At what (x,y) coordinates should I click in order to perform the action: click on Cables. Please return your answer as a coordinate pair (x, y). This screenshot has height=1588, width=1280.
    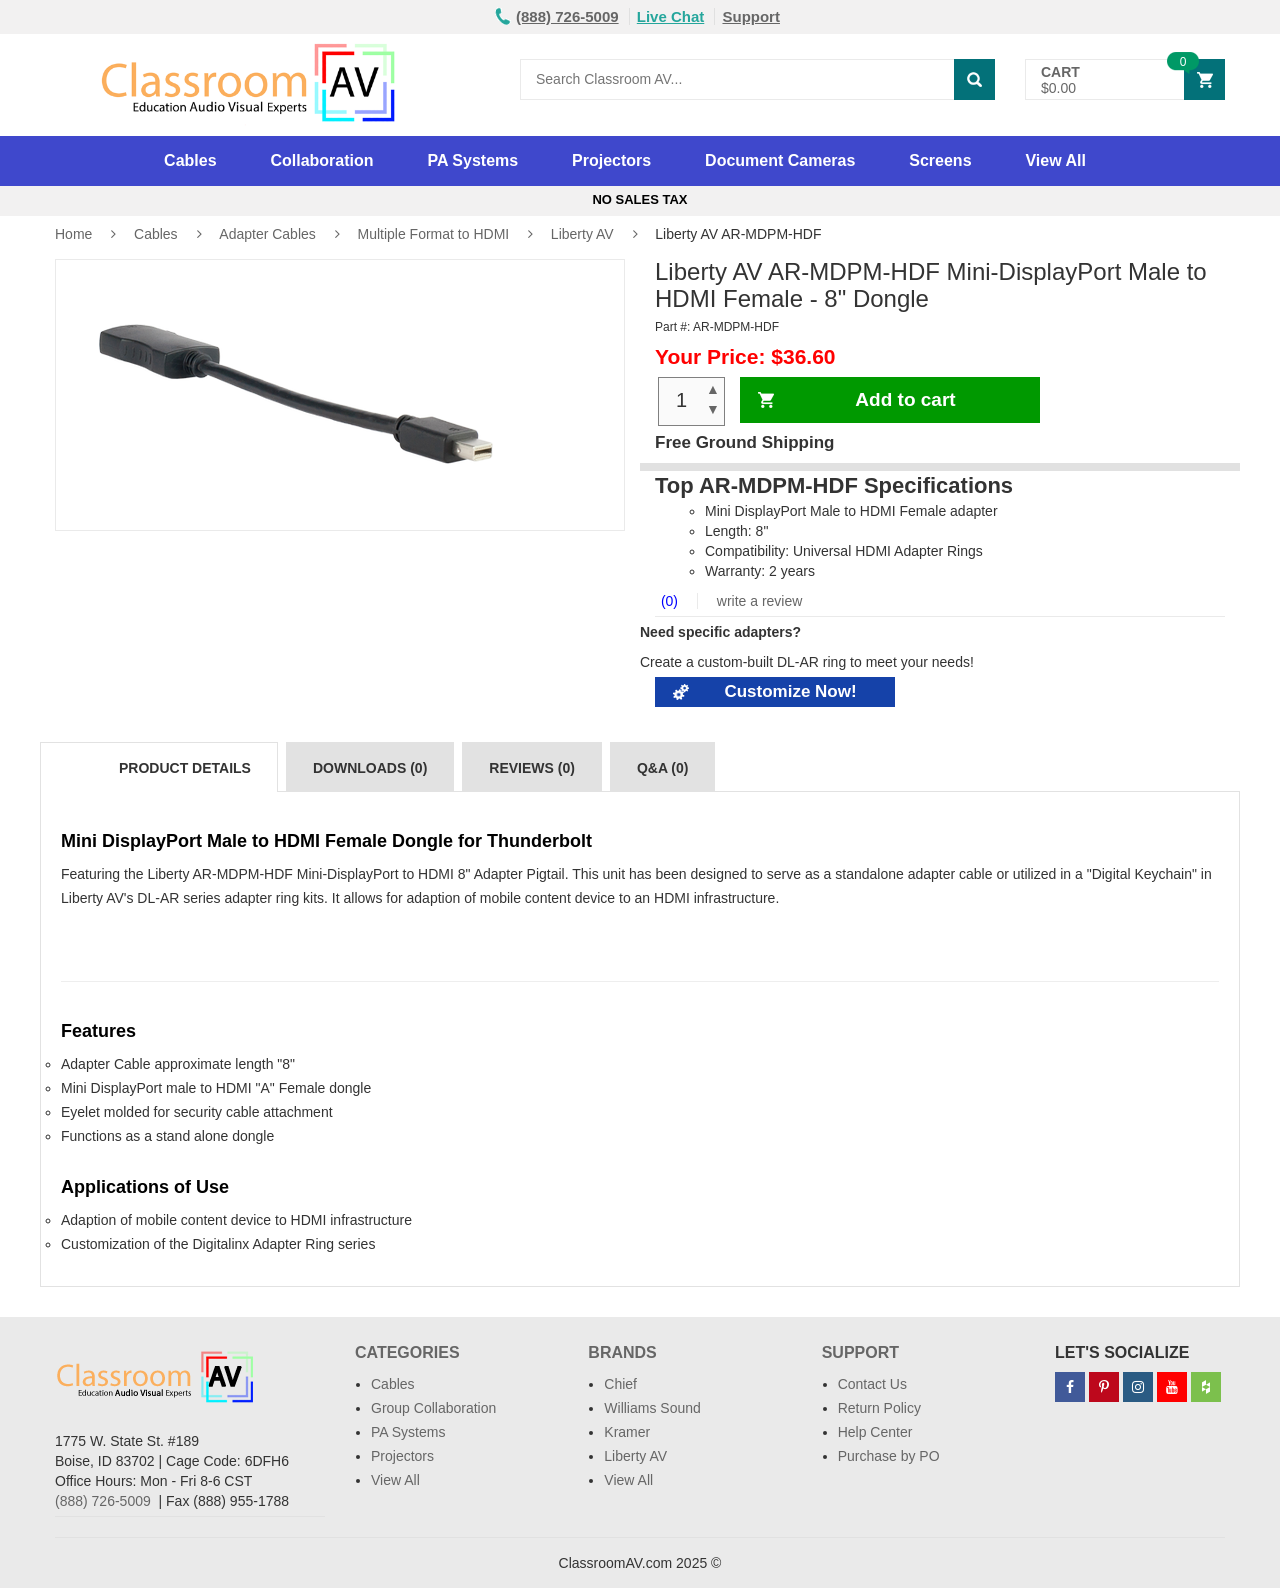
    Looking at the image, I should click on (190, 160).